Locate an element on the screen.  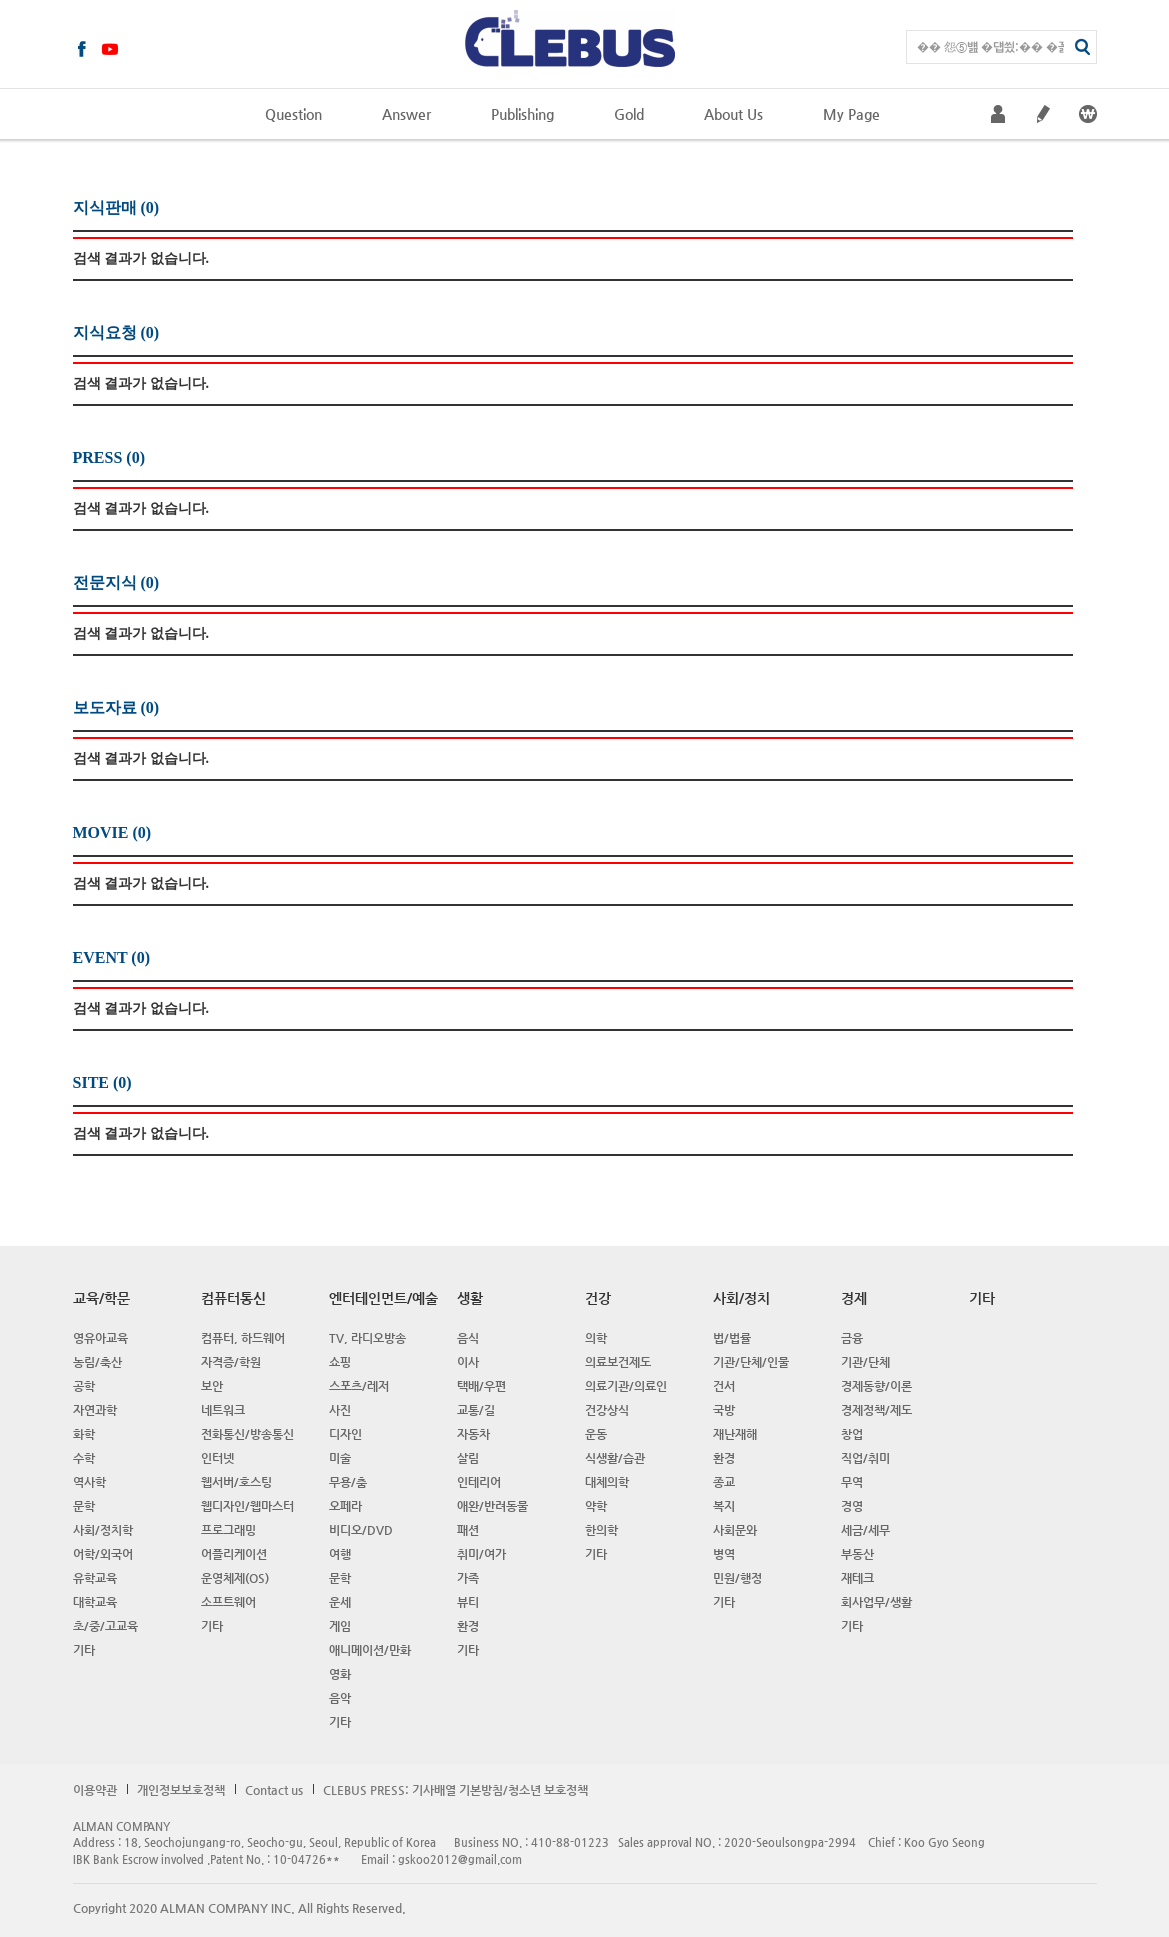
사진 is located at coordinates (340, 1410).